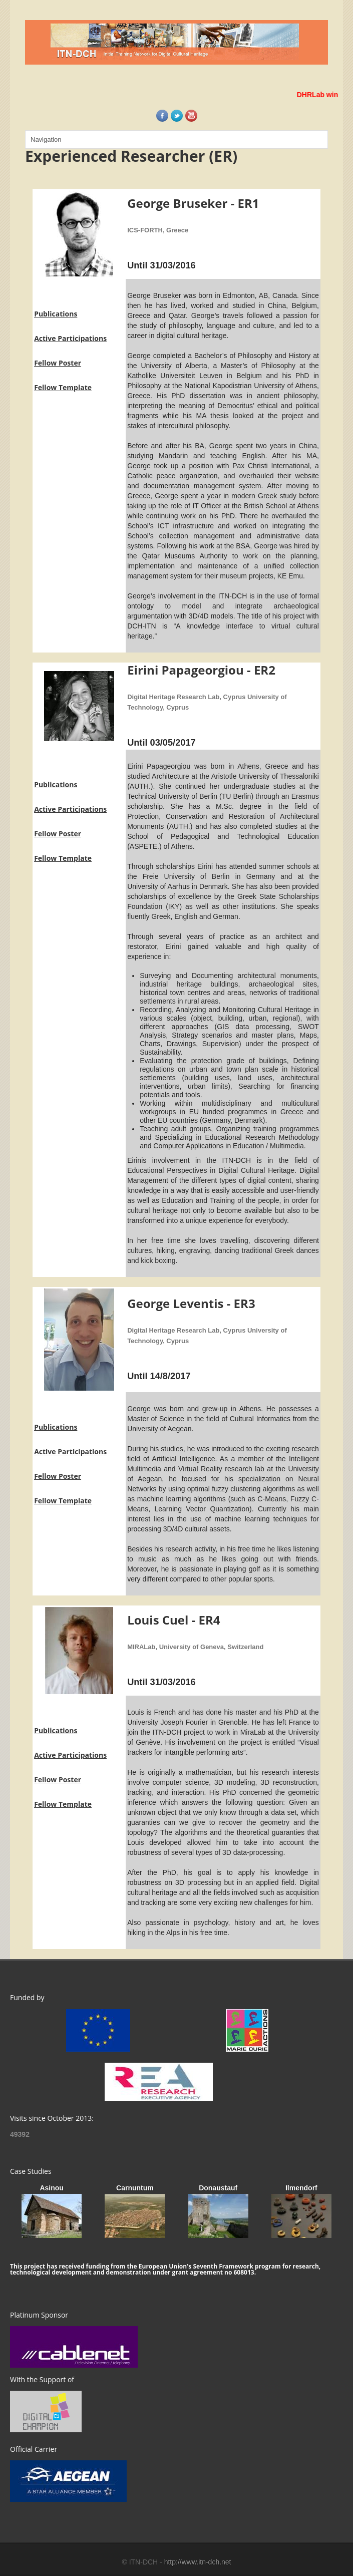 Image resolution: width=353 pixels, height=2576 pixels. Describe the element at coordinates (55, 313) in the screenshot. I see `Publications` at that location.